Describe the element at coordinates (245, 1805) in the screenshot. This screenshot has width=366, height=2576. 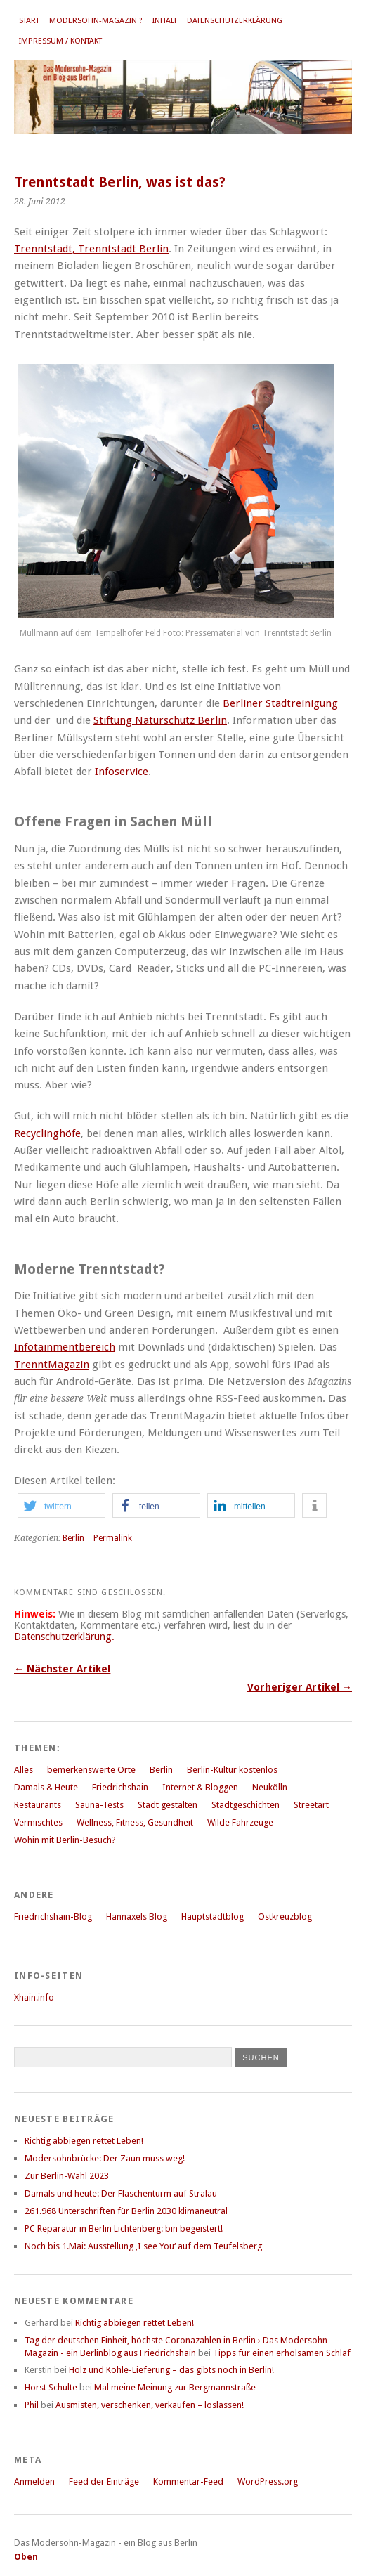
I see `Stadtgeschichten` at that location.